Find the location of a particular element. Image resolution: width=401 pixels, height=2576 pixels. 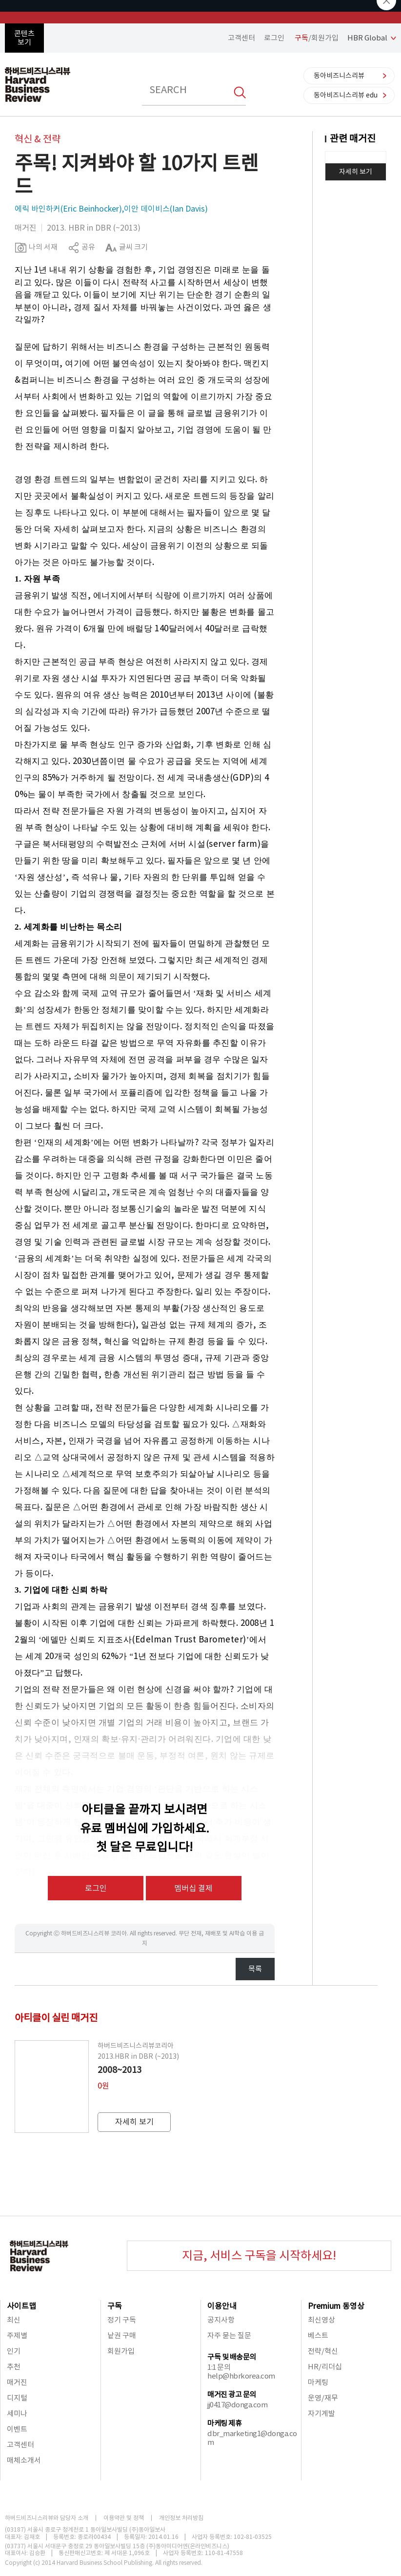

사이트맵 is located at coordinates (21, 2306).